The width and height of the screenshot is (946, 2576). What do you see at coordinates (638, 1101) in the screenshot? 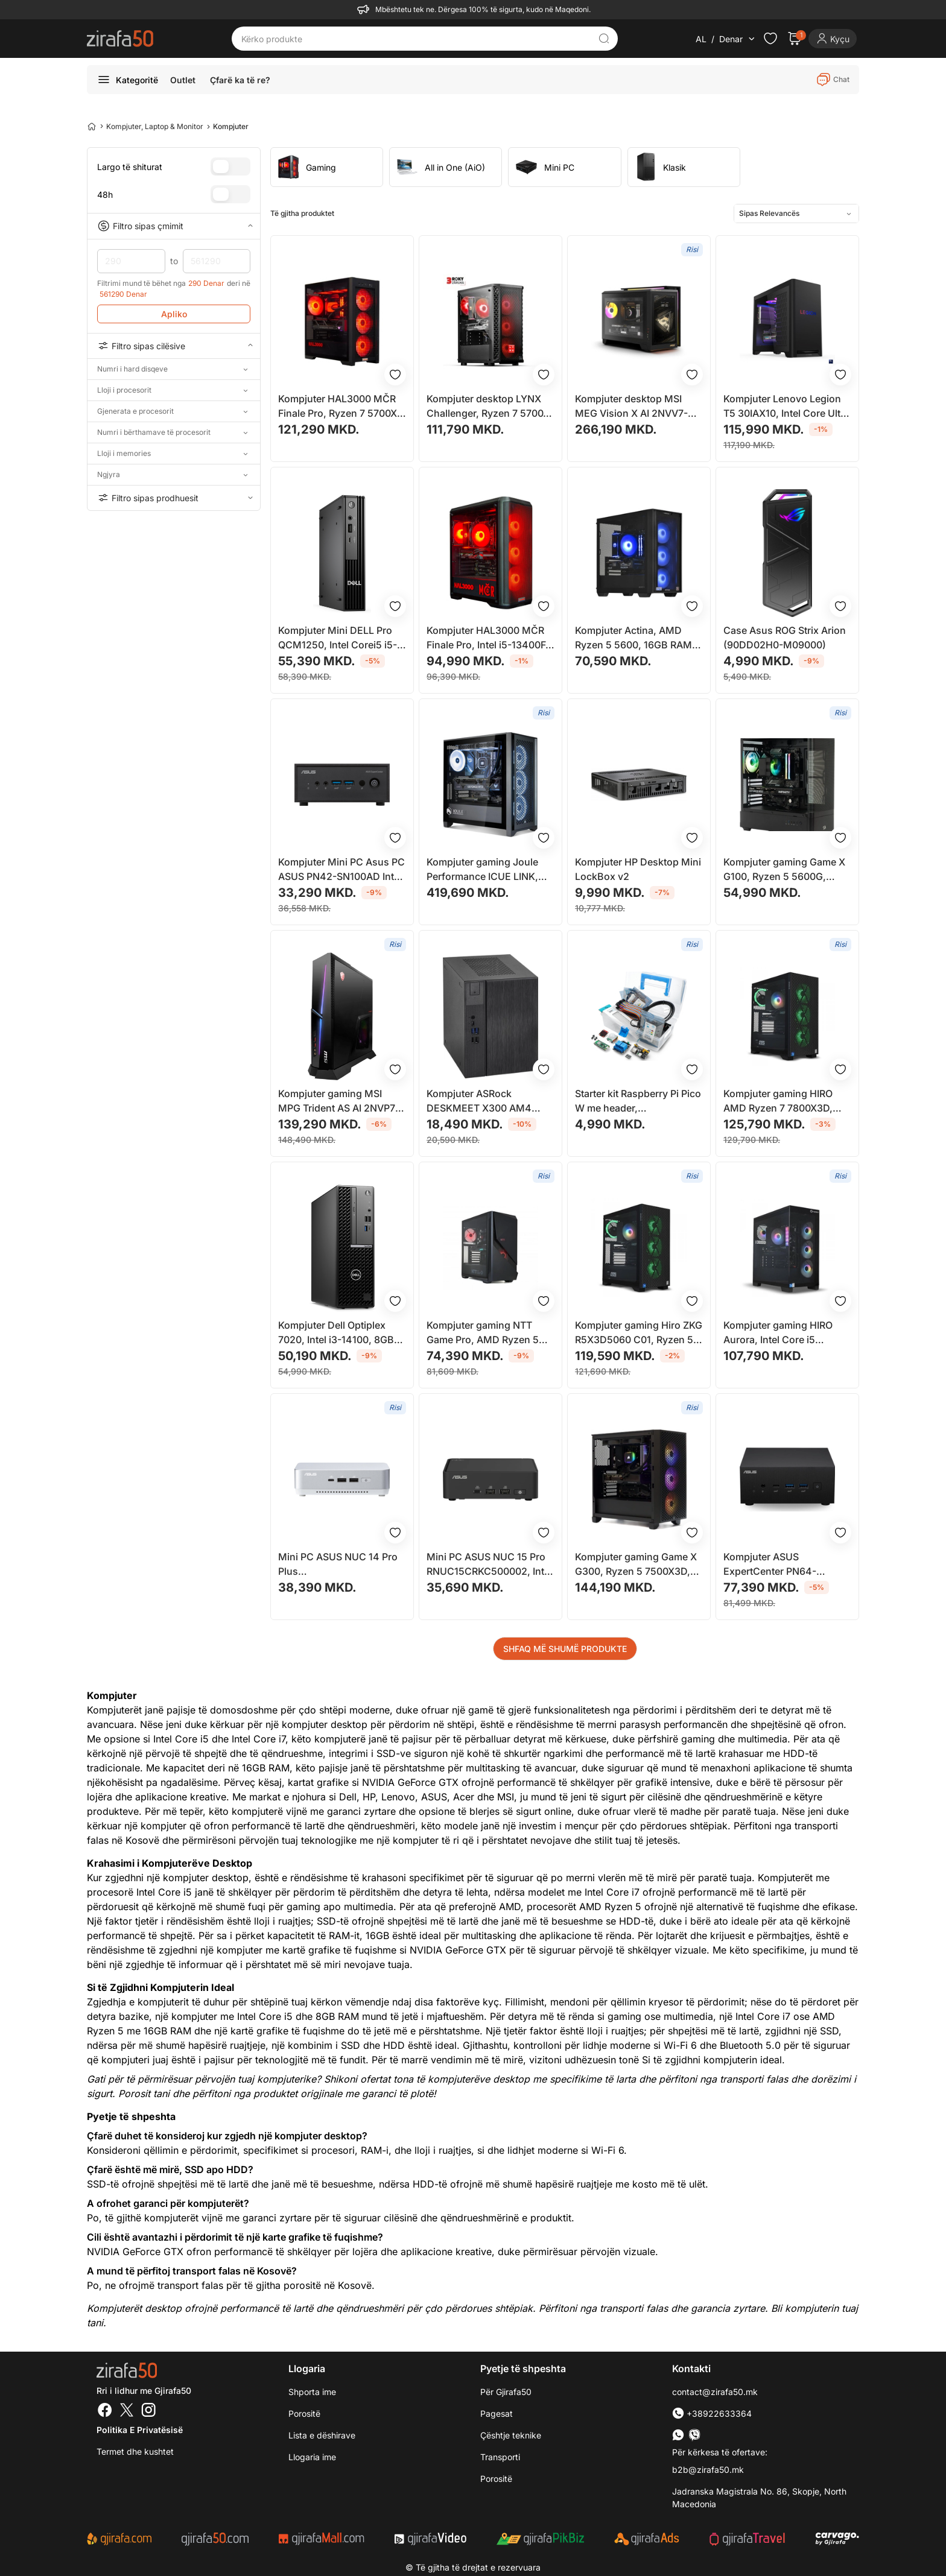
I see `Starter kit Raspberry Pi Pico W me header, mikrocontroller, set komponentësh elektronikë` at bounding box center [638, 1101].